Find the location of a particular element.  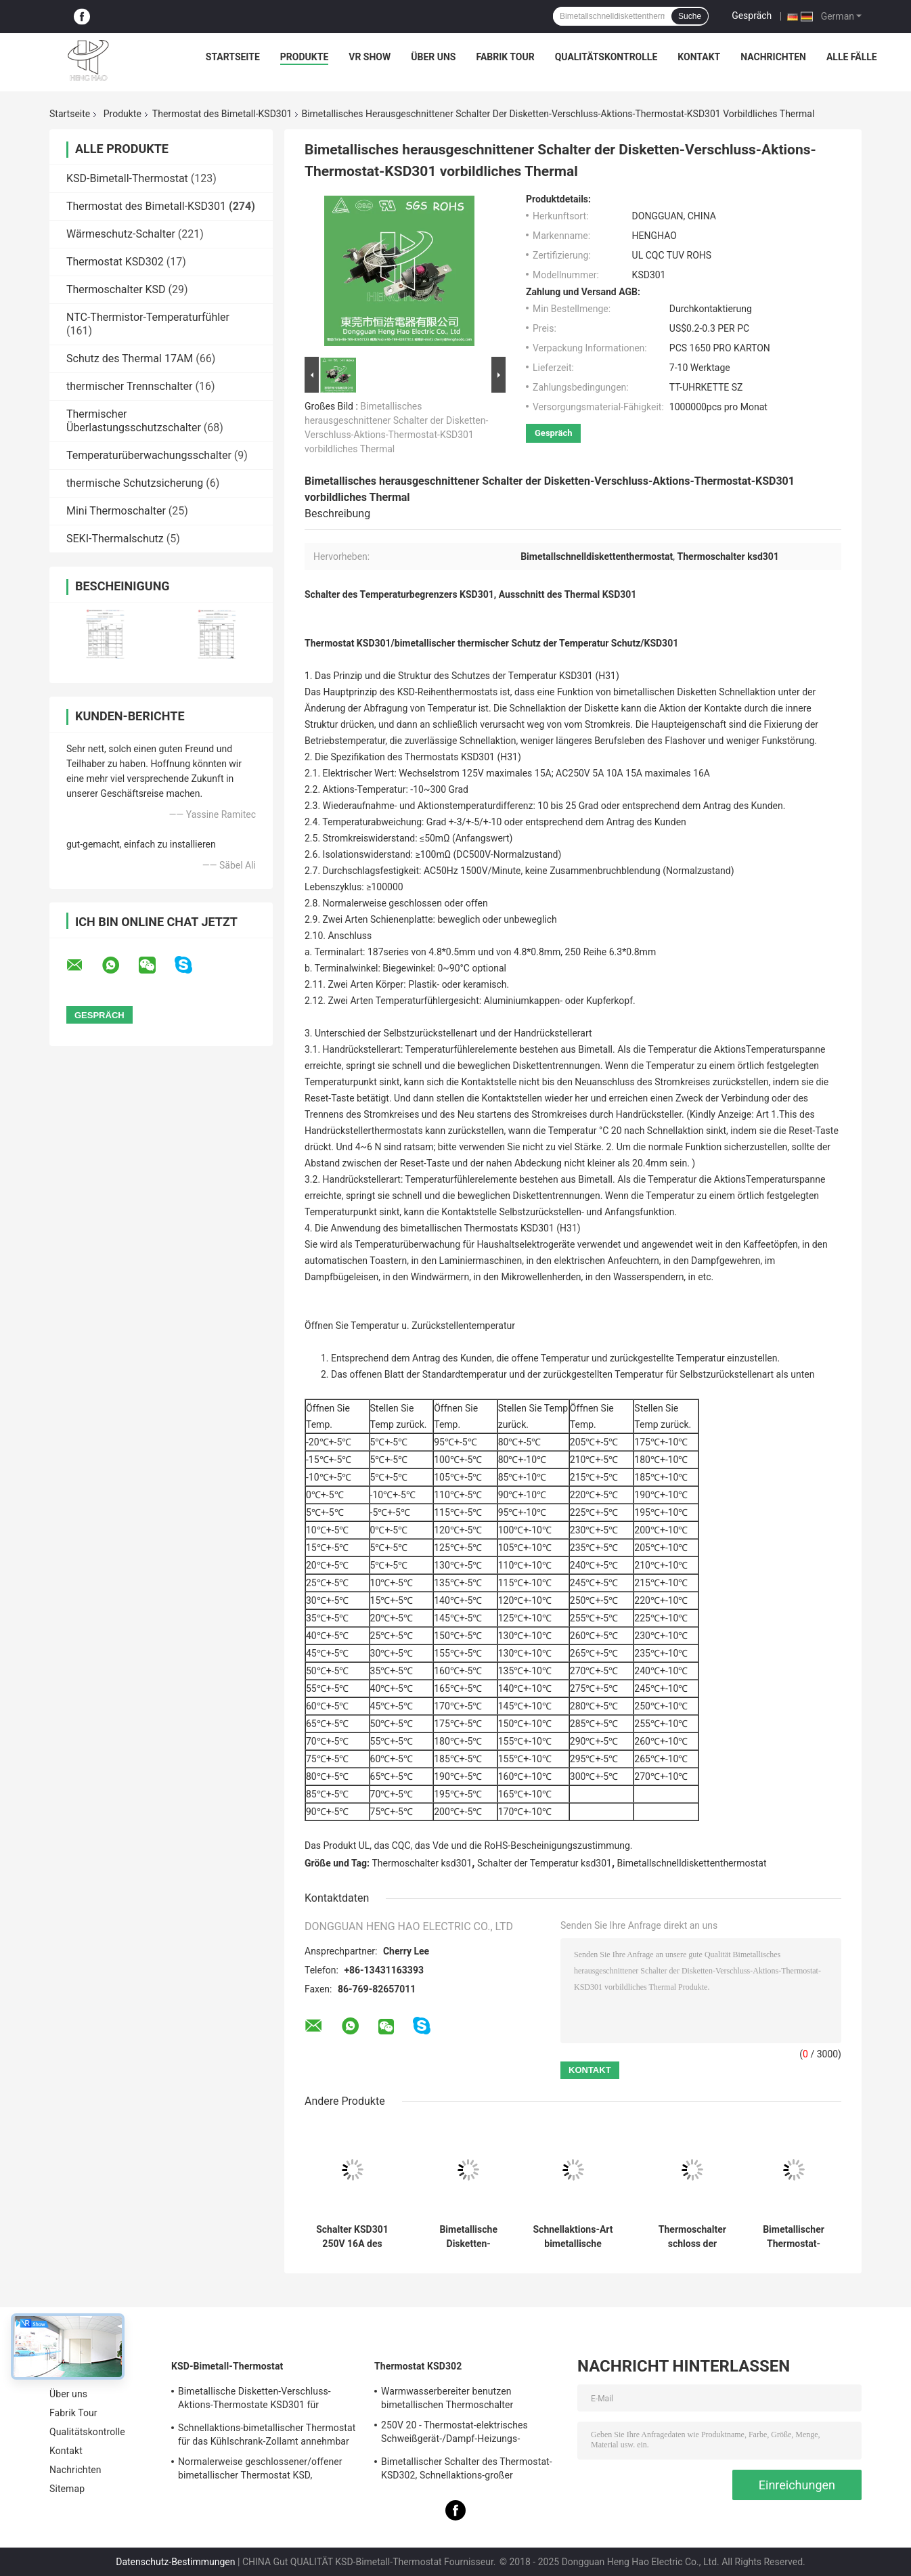

Datenschutz-Bestimmungen is located at coordinates (175, 2561).